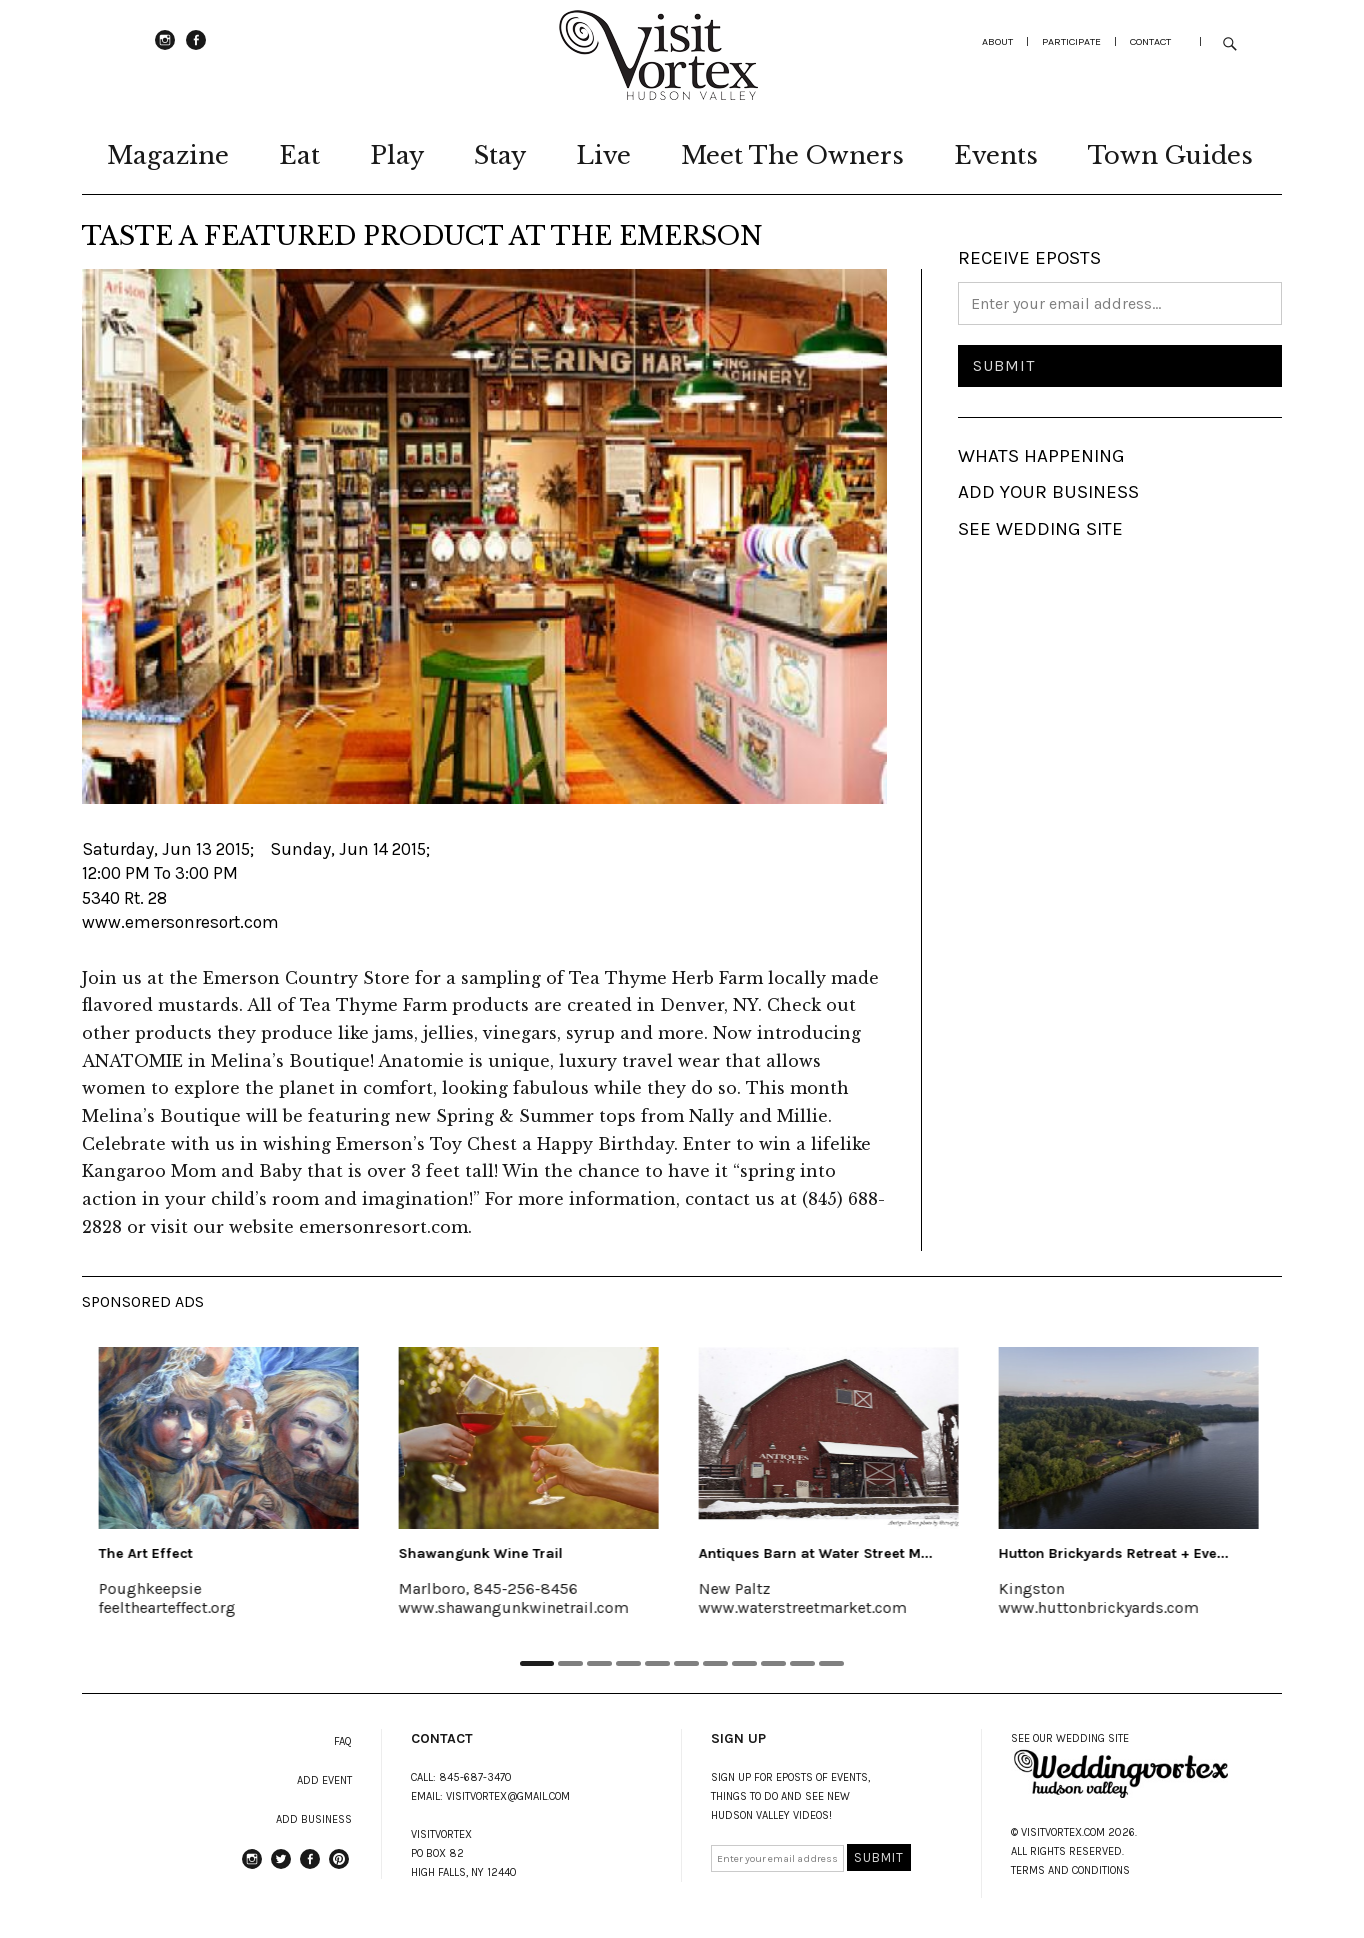 The image size is (1364, 1938). Describe the element at coordinates (196, 49) in the screenshot. I see `Facebook` at that location.